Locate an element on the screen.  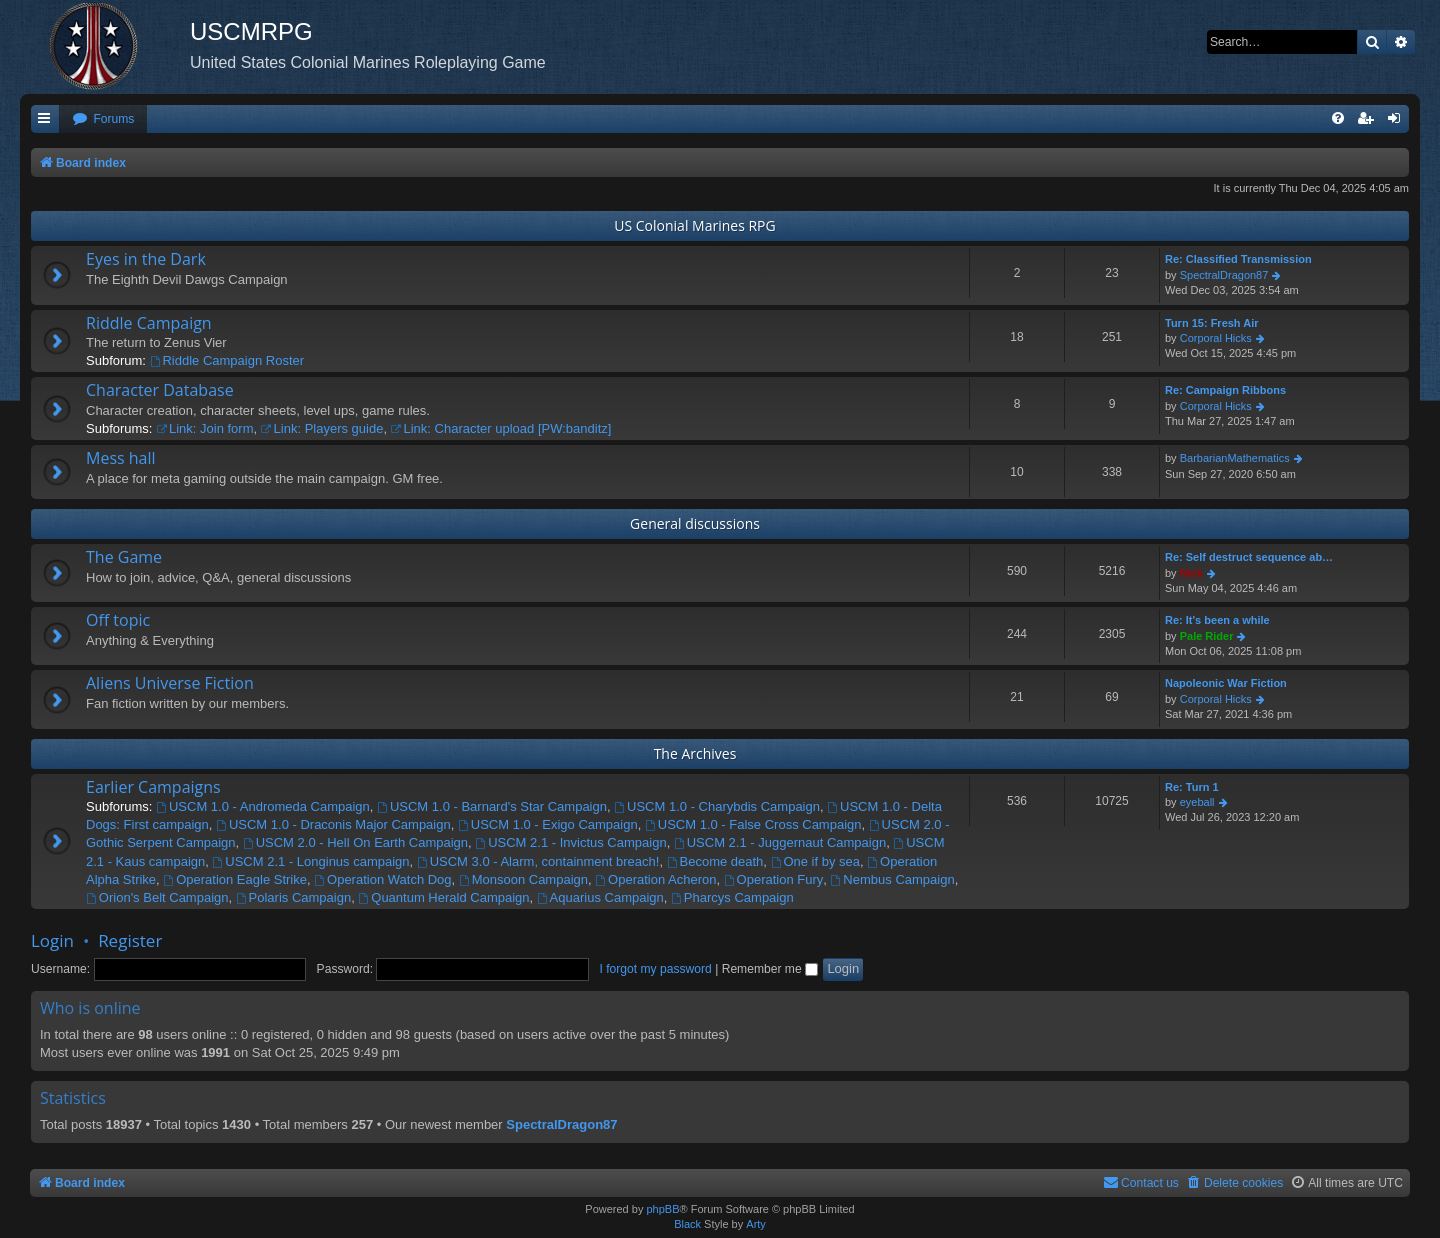
Nick is located at coordinates (1191, 573).